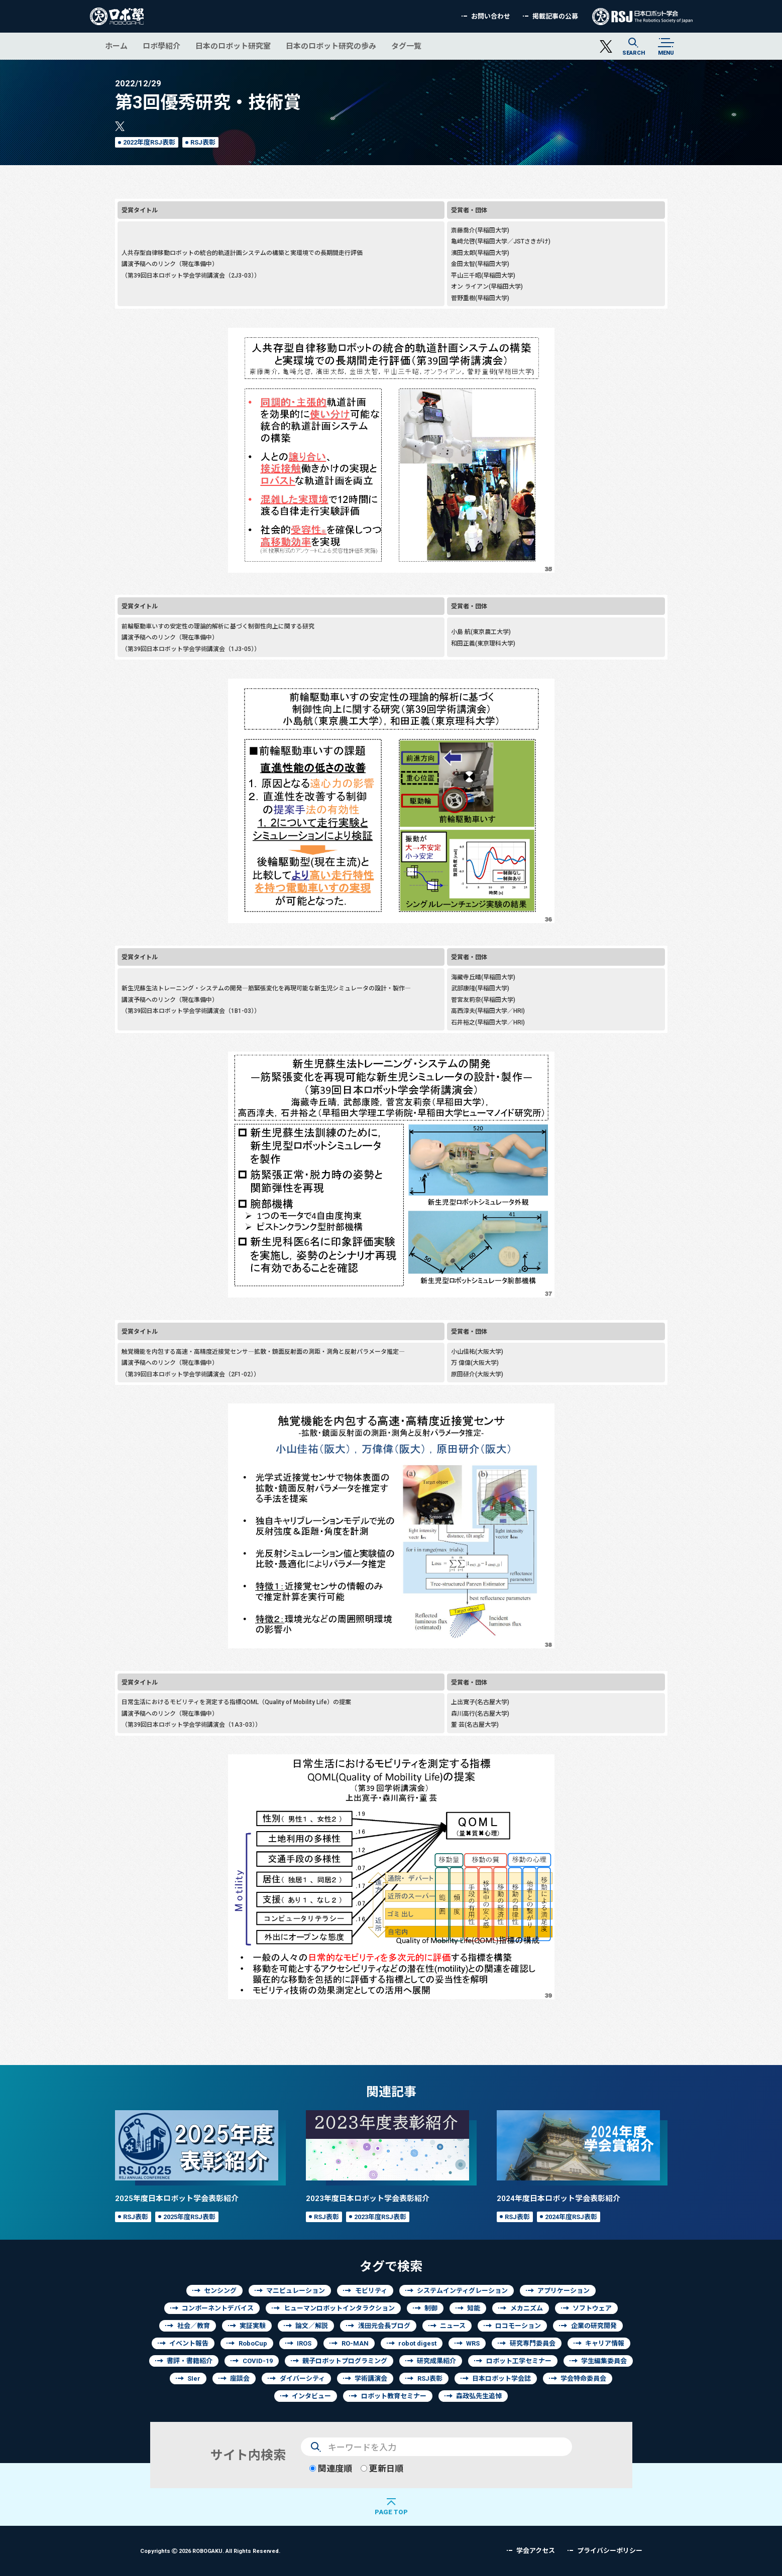 The width and height of the screenshot is (782, 2576). I want to click on 学会特命委員会, so click(583, 2378).